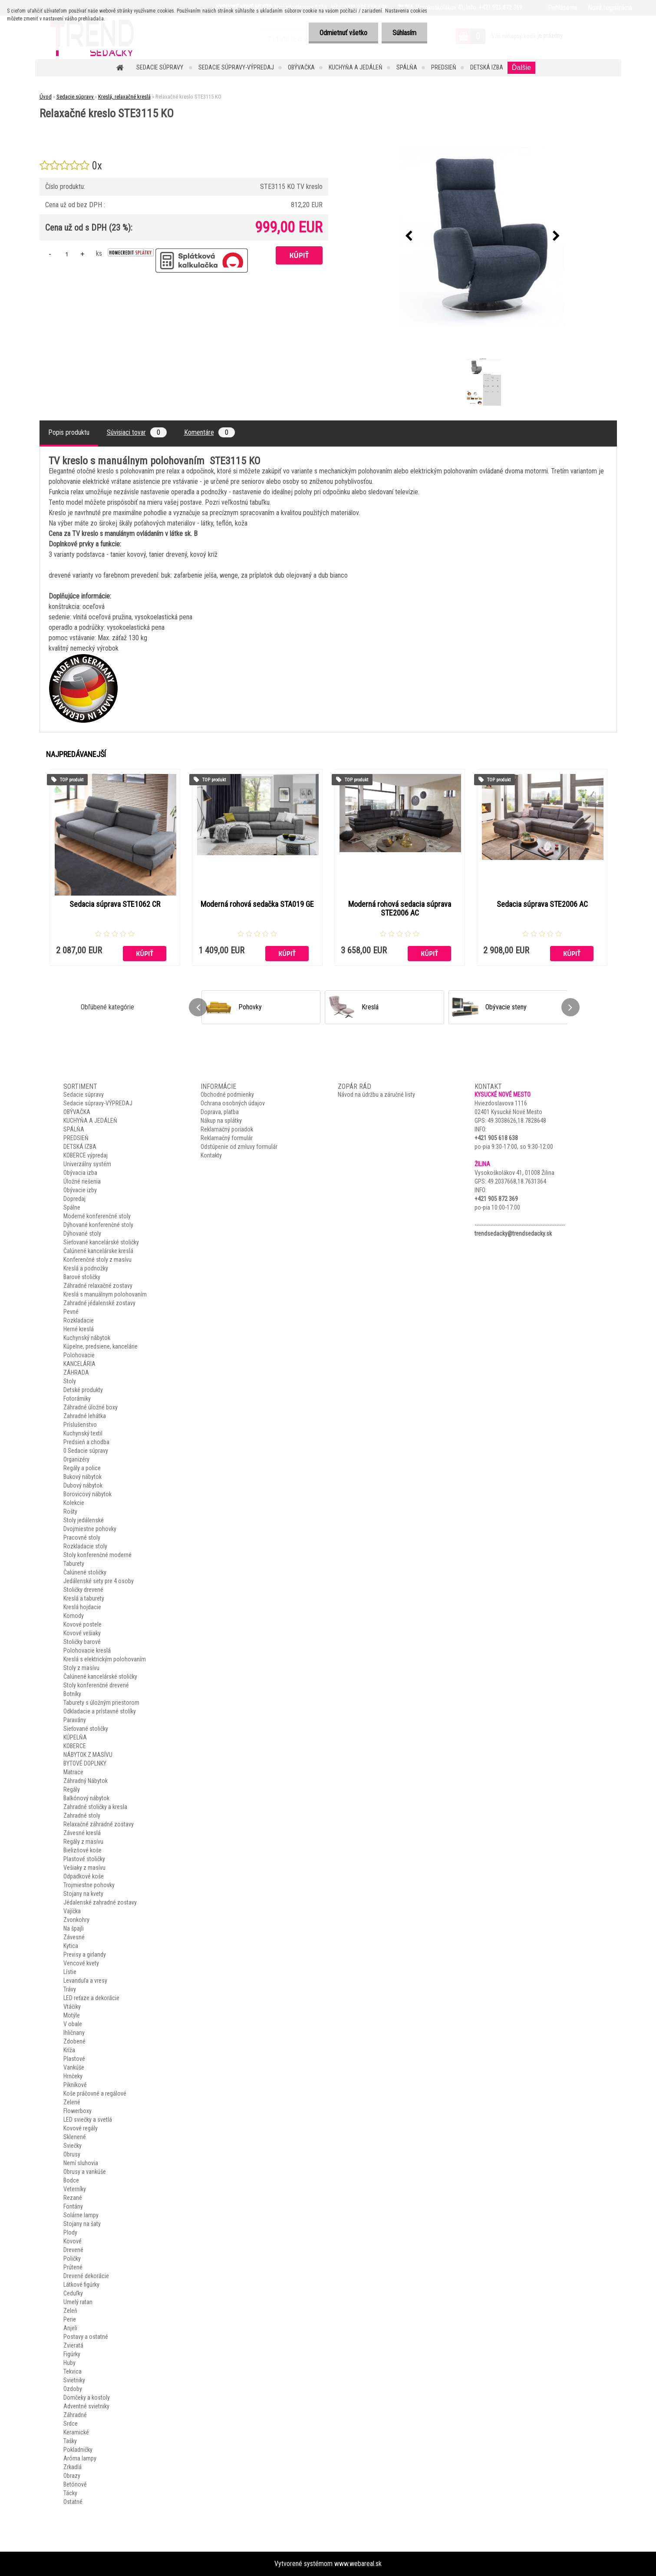 Image resolution: width=656 pixels, height=2576 pixels. I want to click on Súvisiaci tovar, so click(137, 432).